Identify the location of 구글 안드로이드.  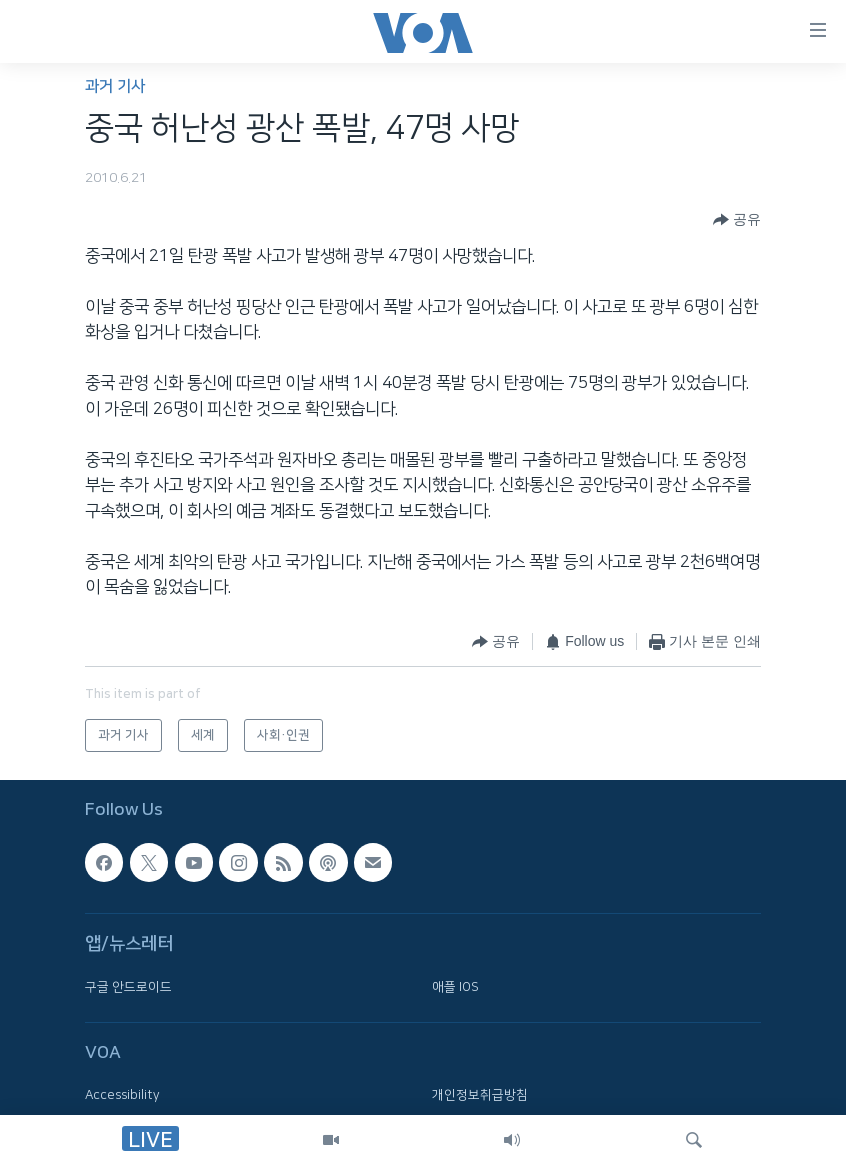
(128, 987).